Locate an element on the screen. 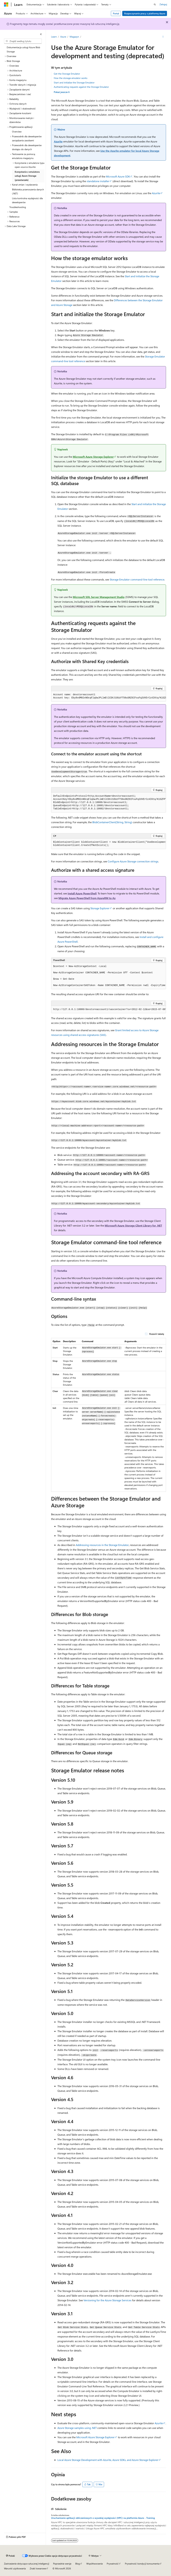 Image resolution: width=171 pixels, height=2576 pixels. Prywatność kondycji konsumenta is located at coordinates (142, 2563).